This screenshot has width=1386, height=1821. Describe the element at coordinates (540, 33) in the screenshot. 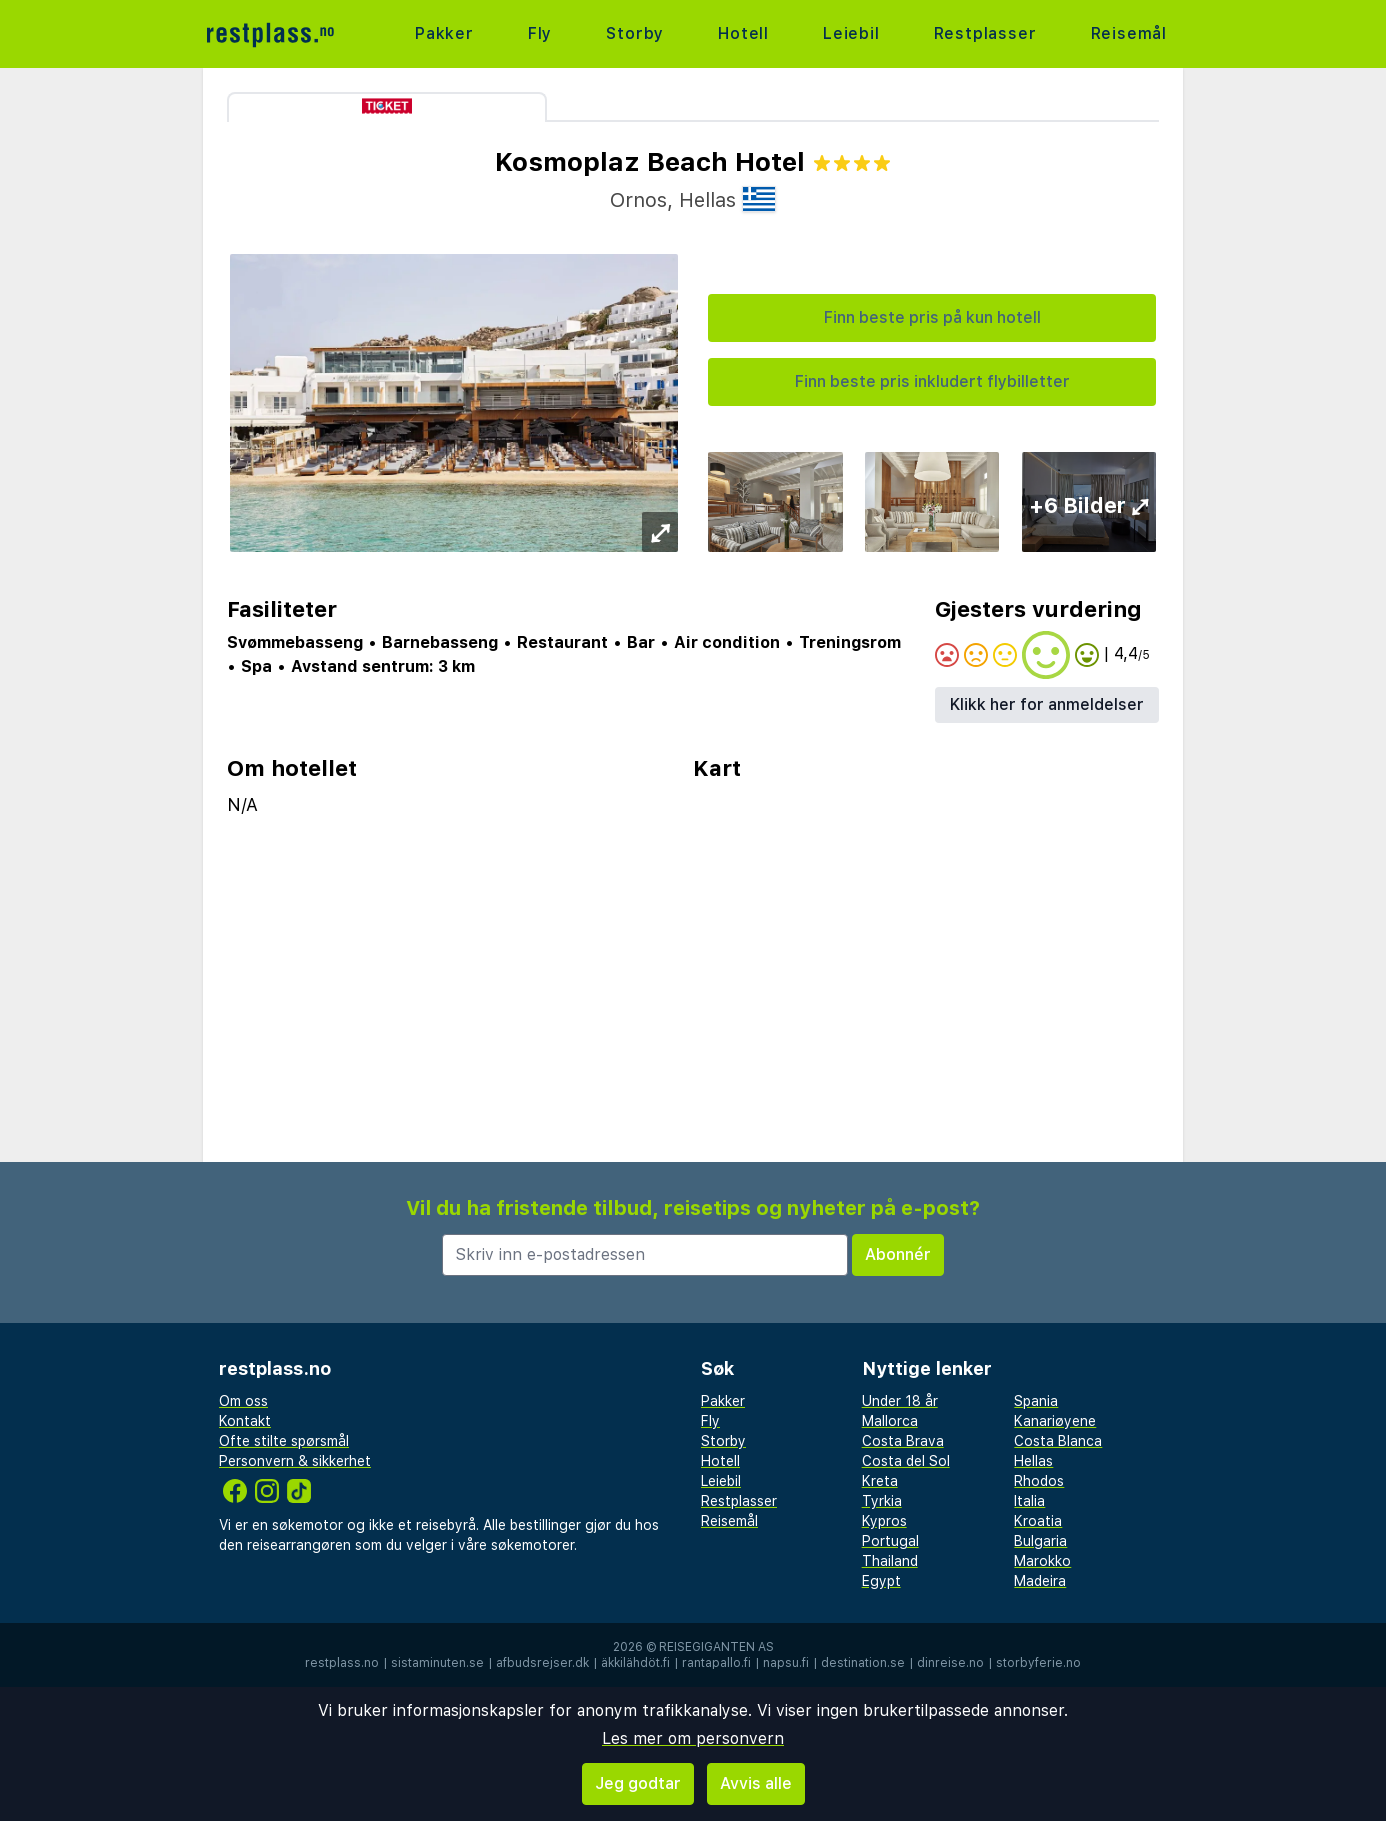

I see `Fly` at that location.